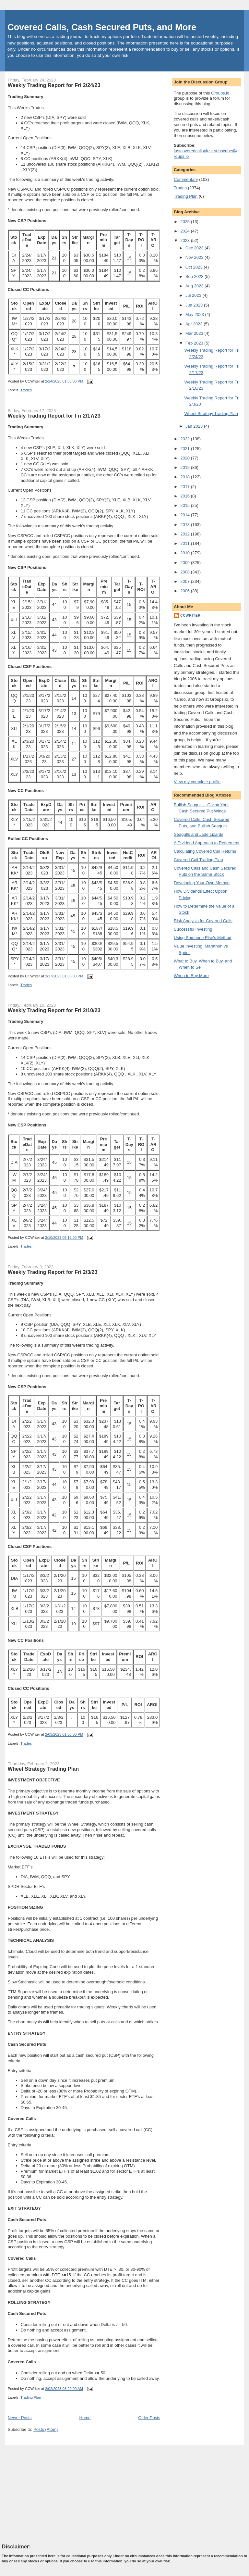  Describe the element at coordinates (198, 834) in the screenshot. I see `Seagulls and Jade Lizards` at that location.